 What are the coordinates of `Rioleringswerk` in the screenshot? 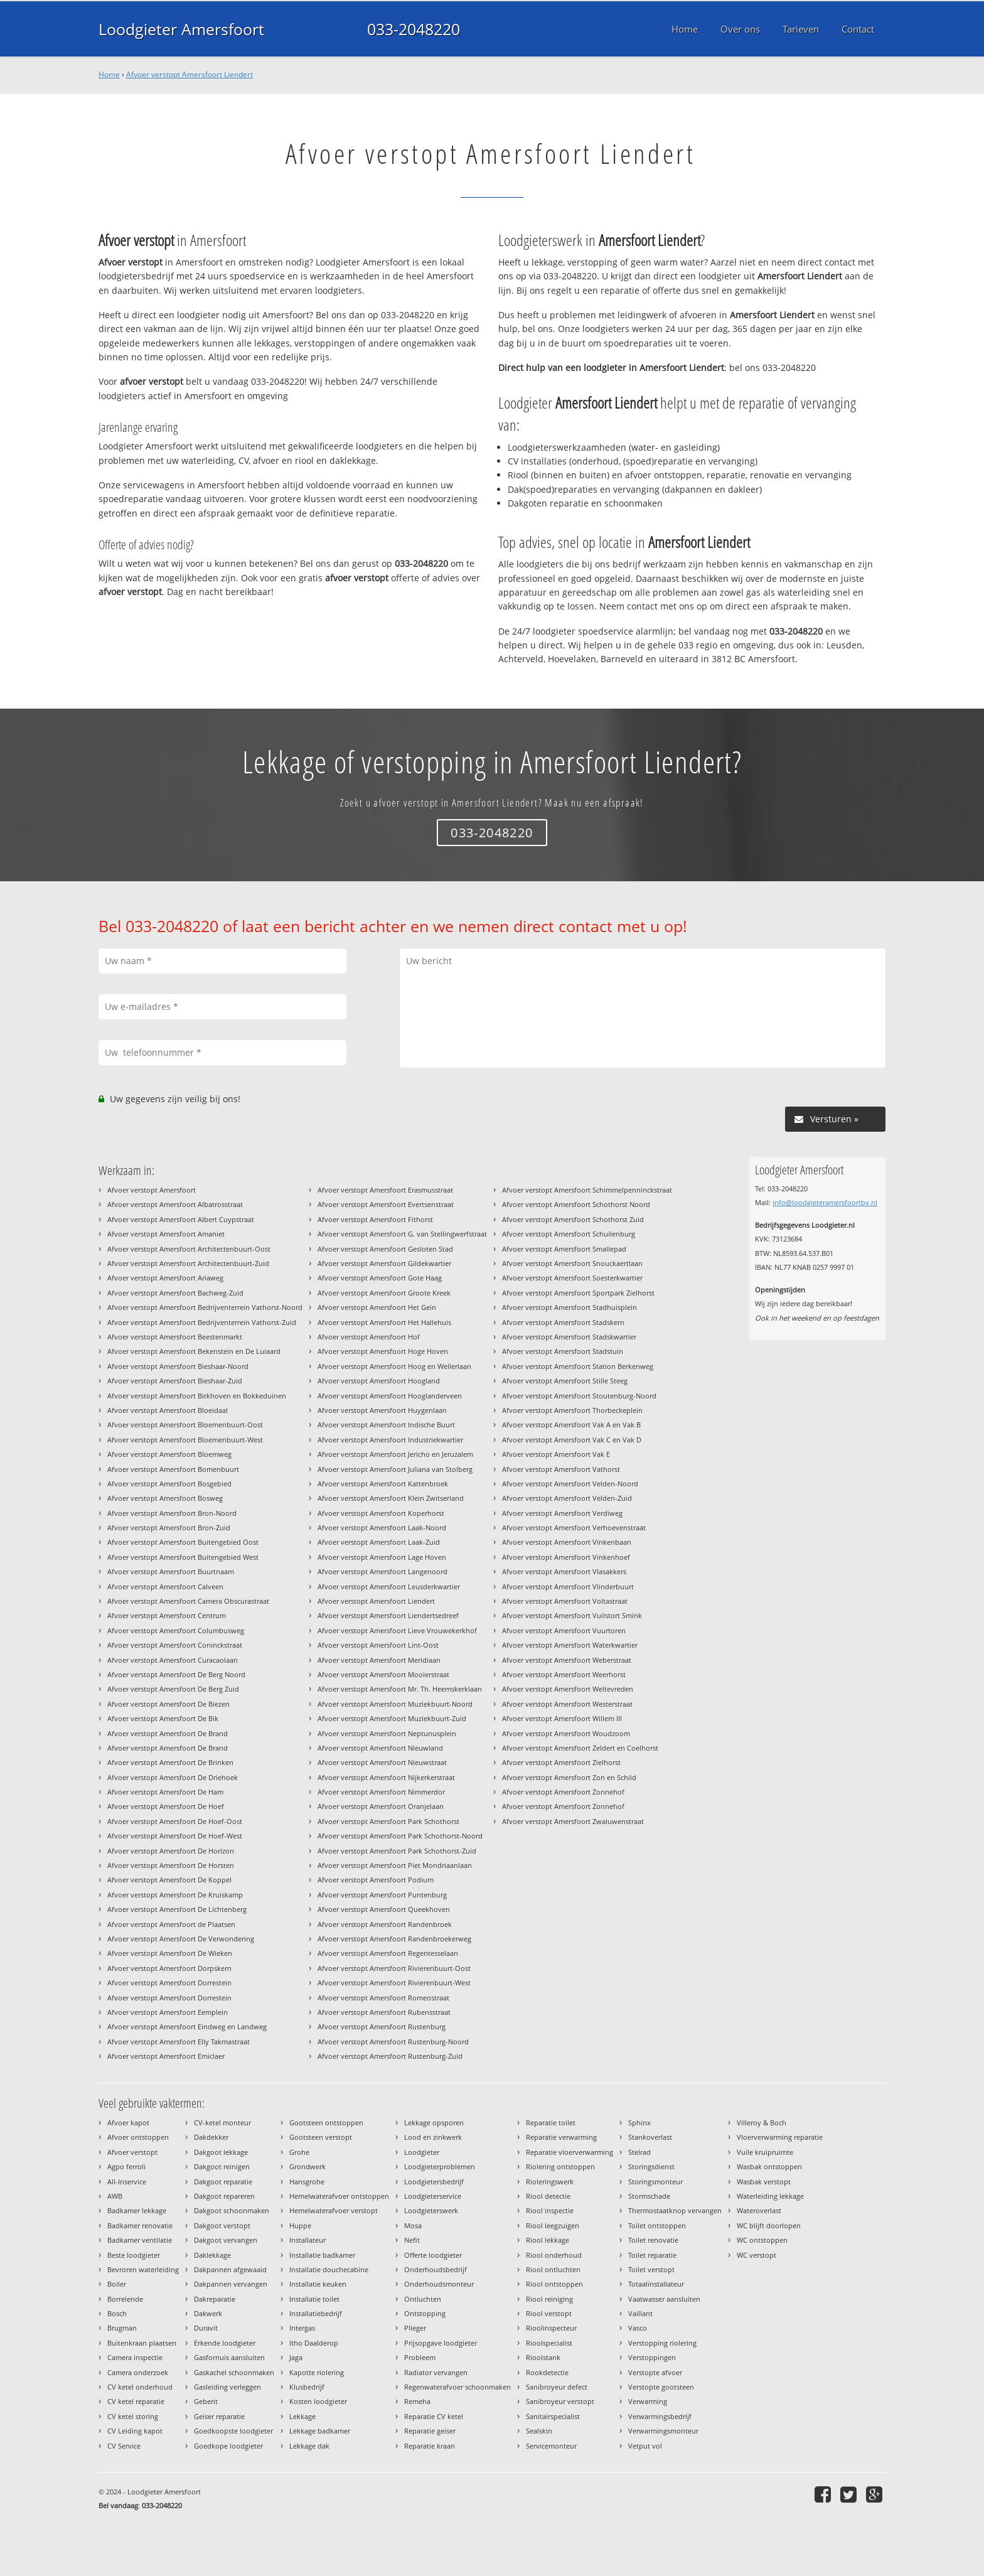 It's located at (550, 2181).